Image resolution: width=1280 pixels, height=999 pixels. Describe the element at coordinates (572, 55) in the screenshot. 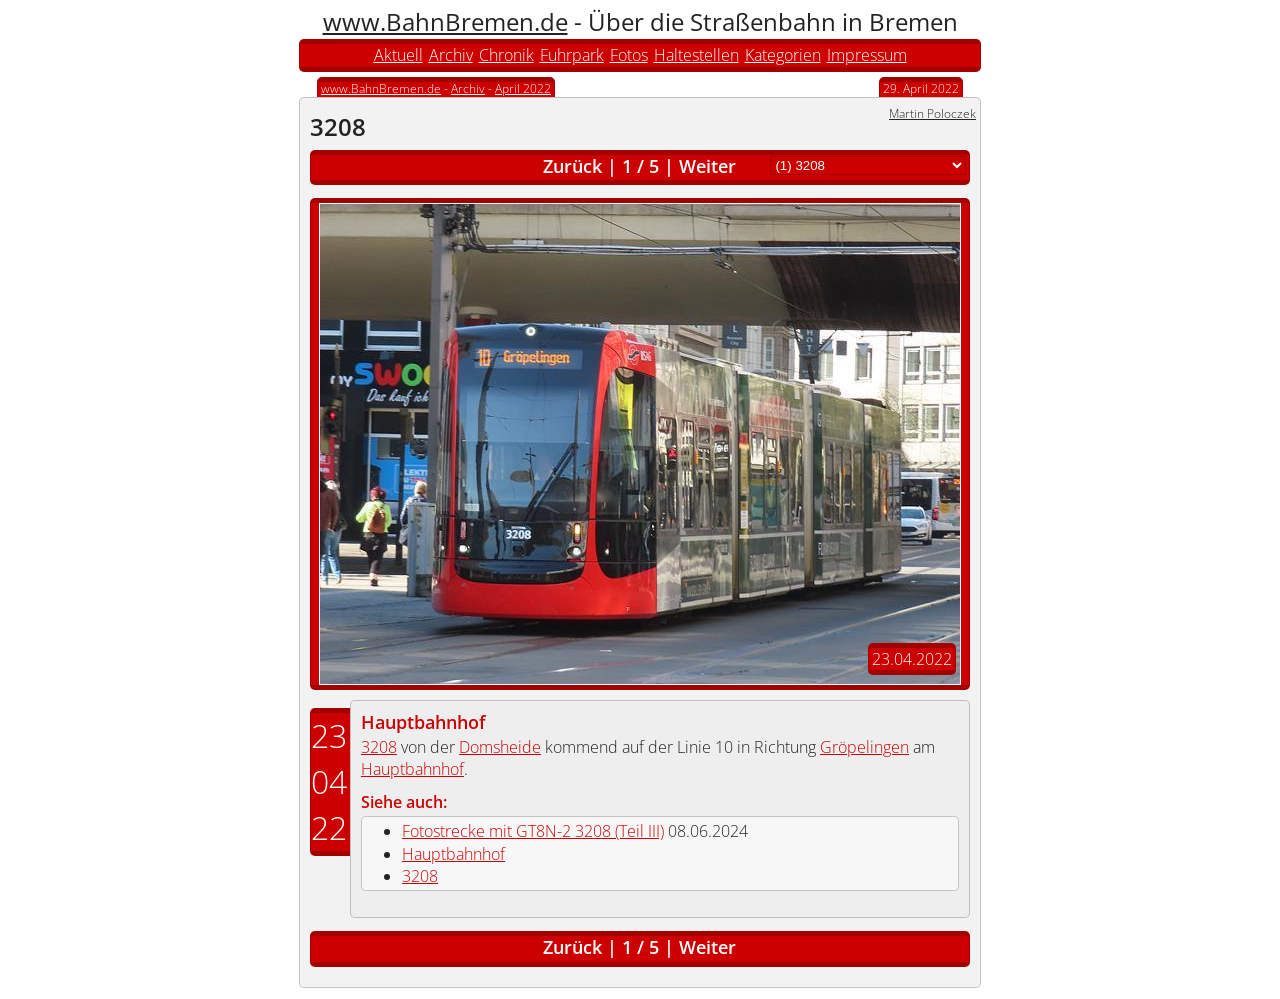

I see `Fuhrpark` at that location.